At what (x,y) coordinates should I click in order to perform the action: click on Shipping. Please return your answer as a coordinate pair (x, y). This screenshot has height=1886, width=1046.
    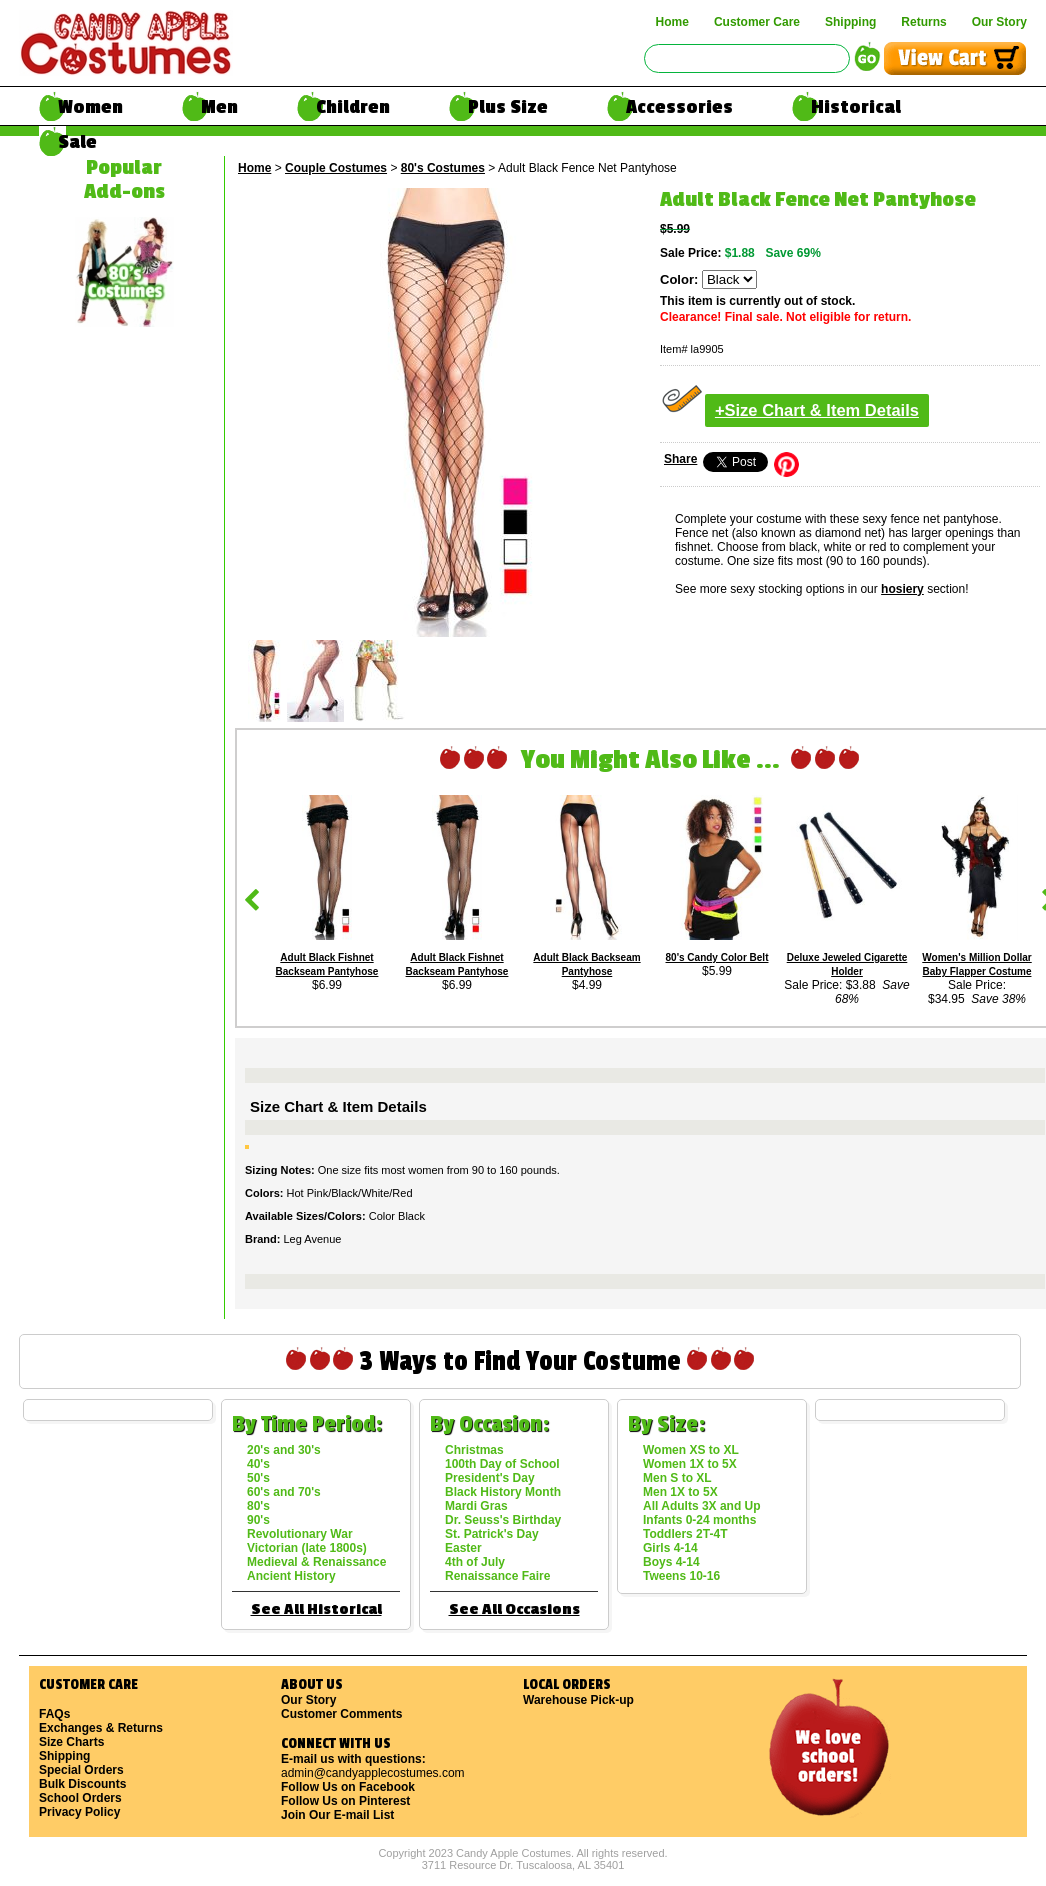
    Looking at the image, I should click on (850, 22).